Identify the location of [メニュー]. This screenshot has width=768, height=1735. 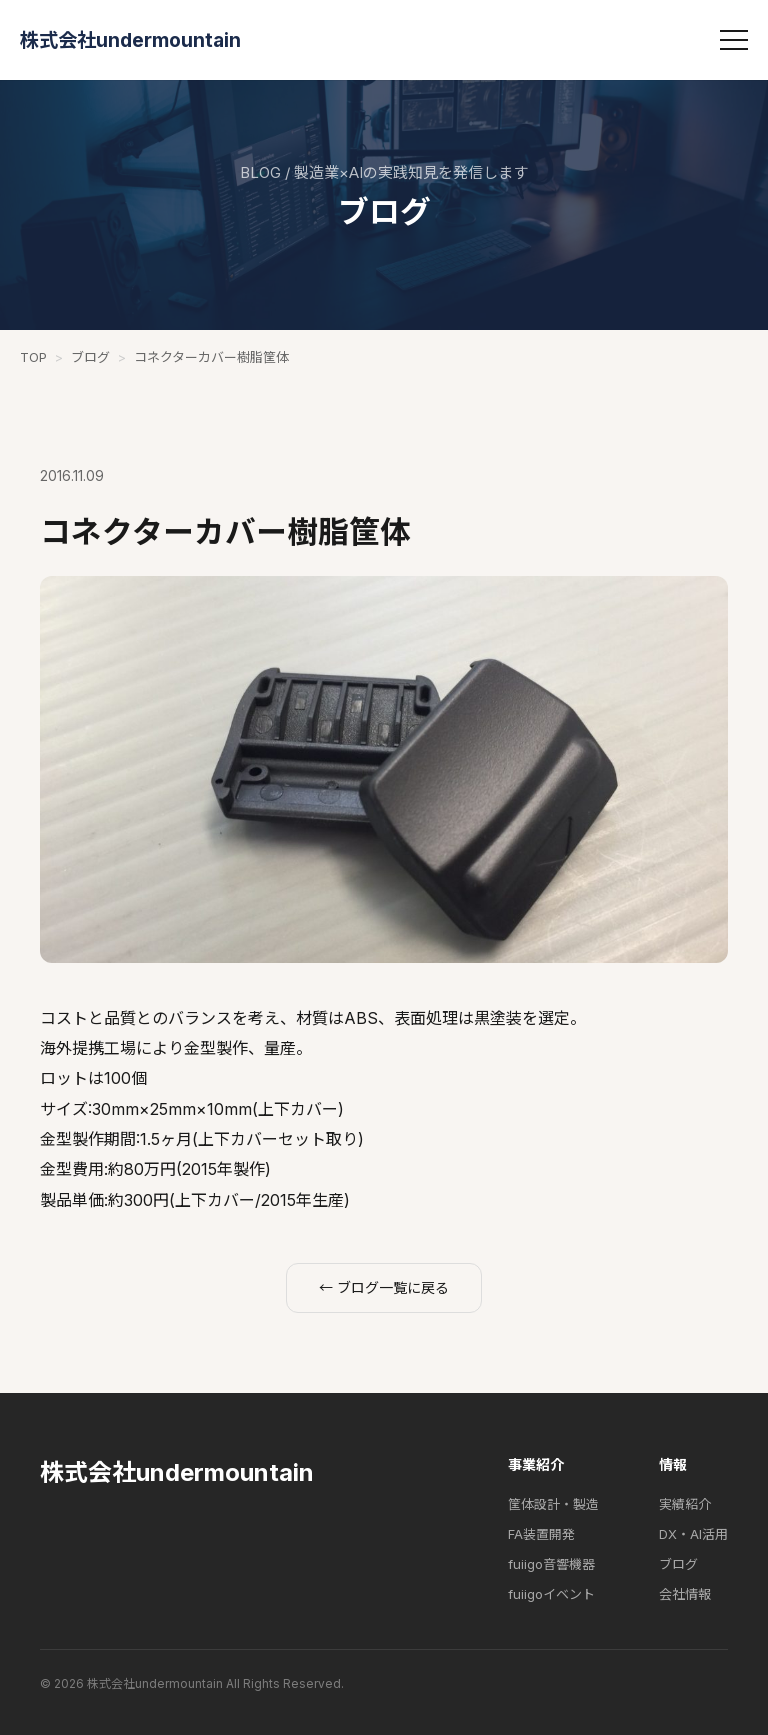
(734, 40).